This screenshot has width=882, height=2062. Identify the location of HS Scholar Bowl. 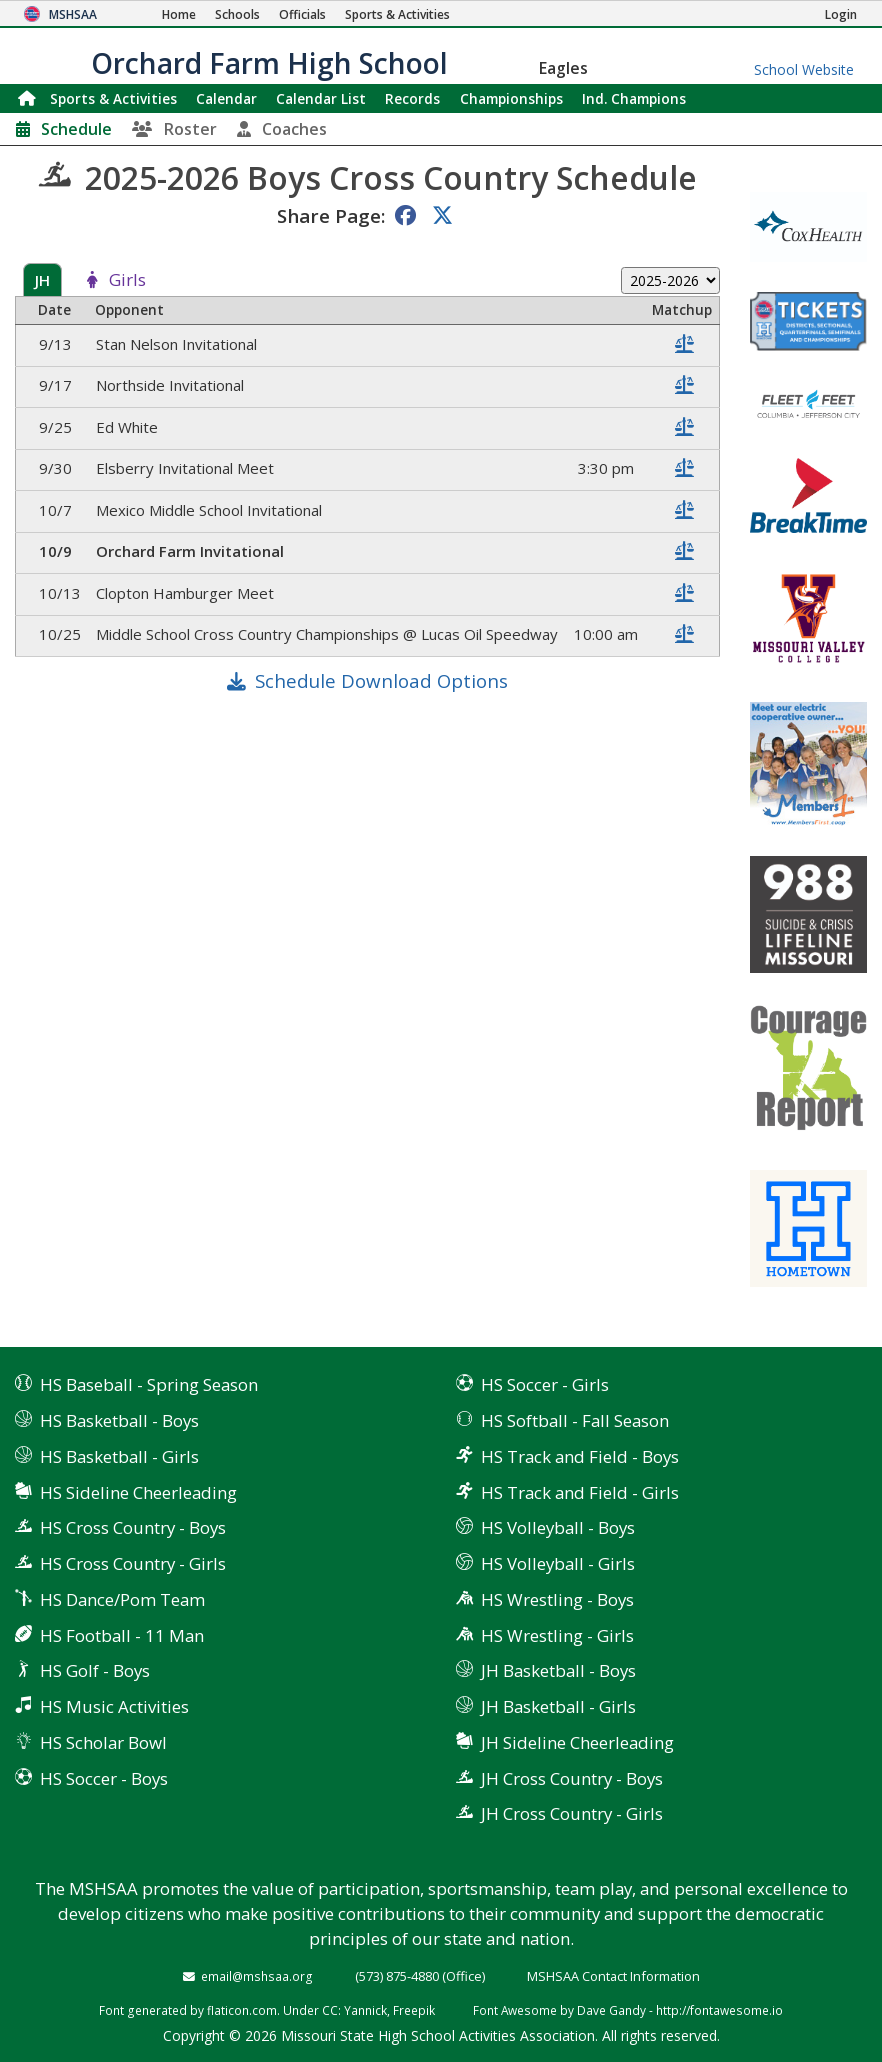
(103, 1742).